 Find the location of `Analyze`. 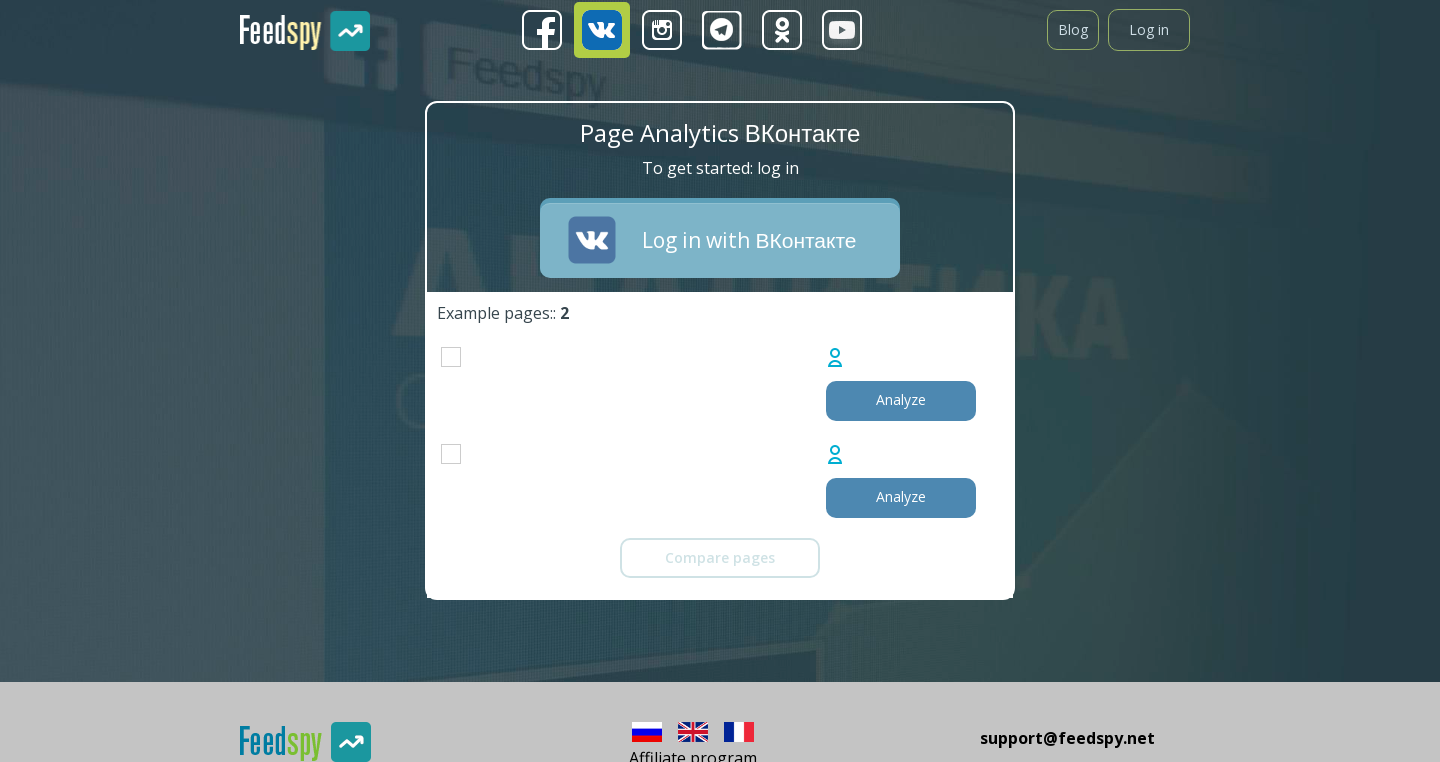

Analyze is located at coordinates (901, 399).